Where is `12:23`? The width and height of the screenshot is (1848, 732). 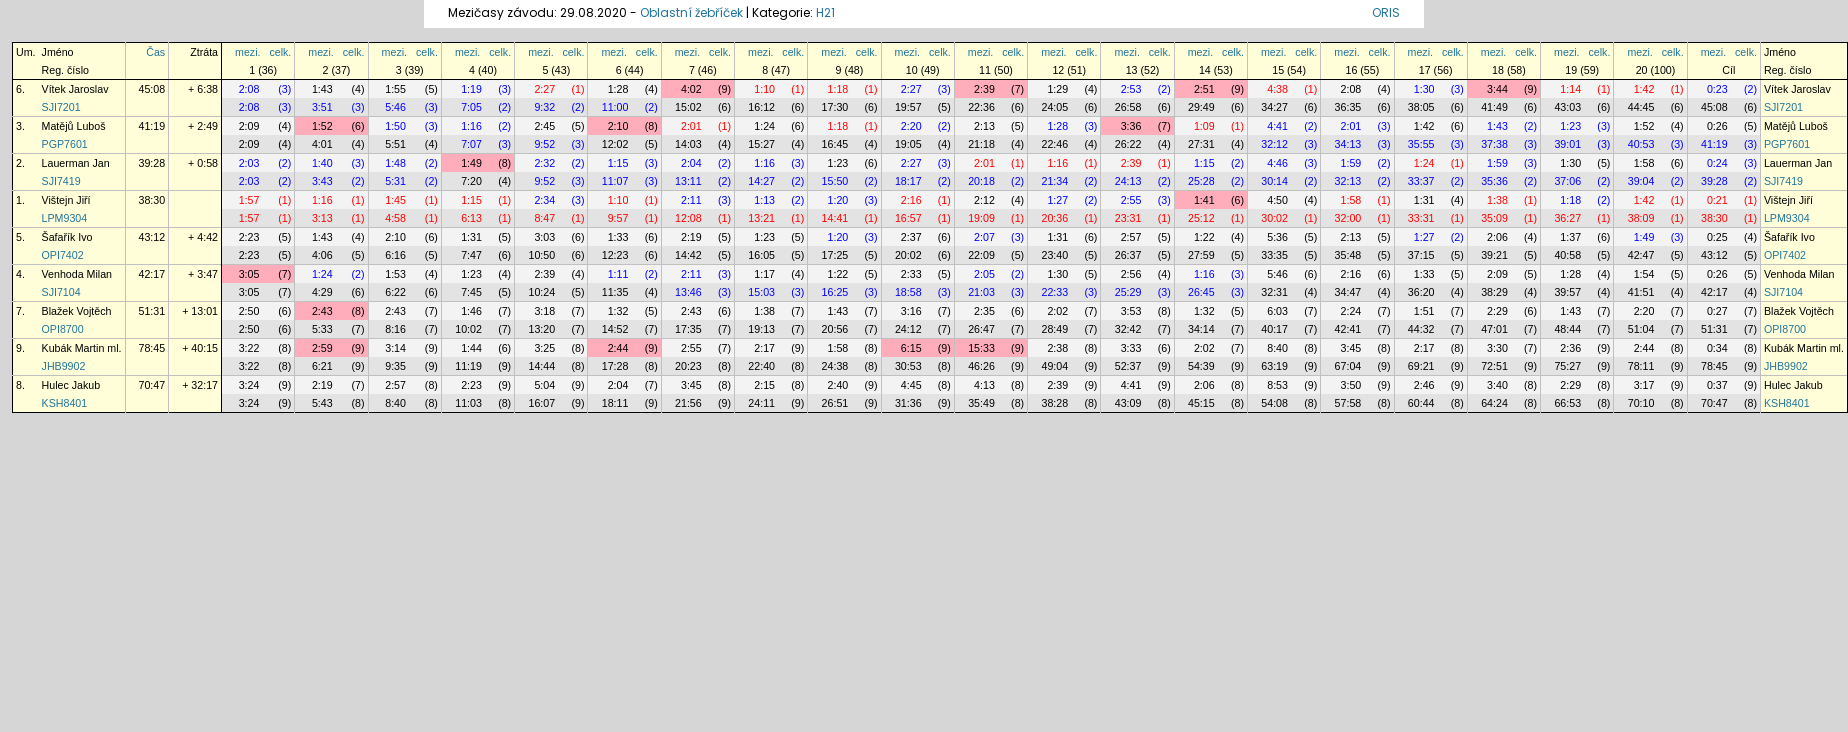 12:23 is located at coordinates (615, 255).